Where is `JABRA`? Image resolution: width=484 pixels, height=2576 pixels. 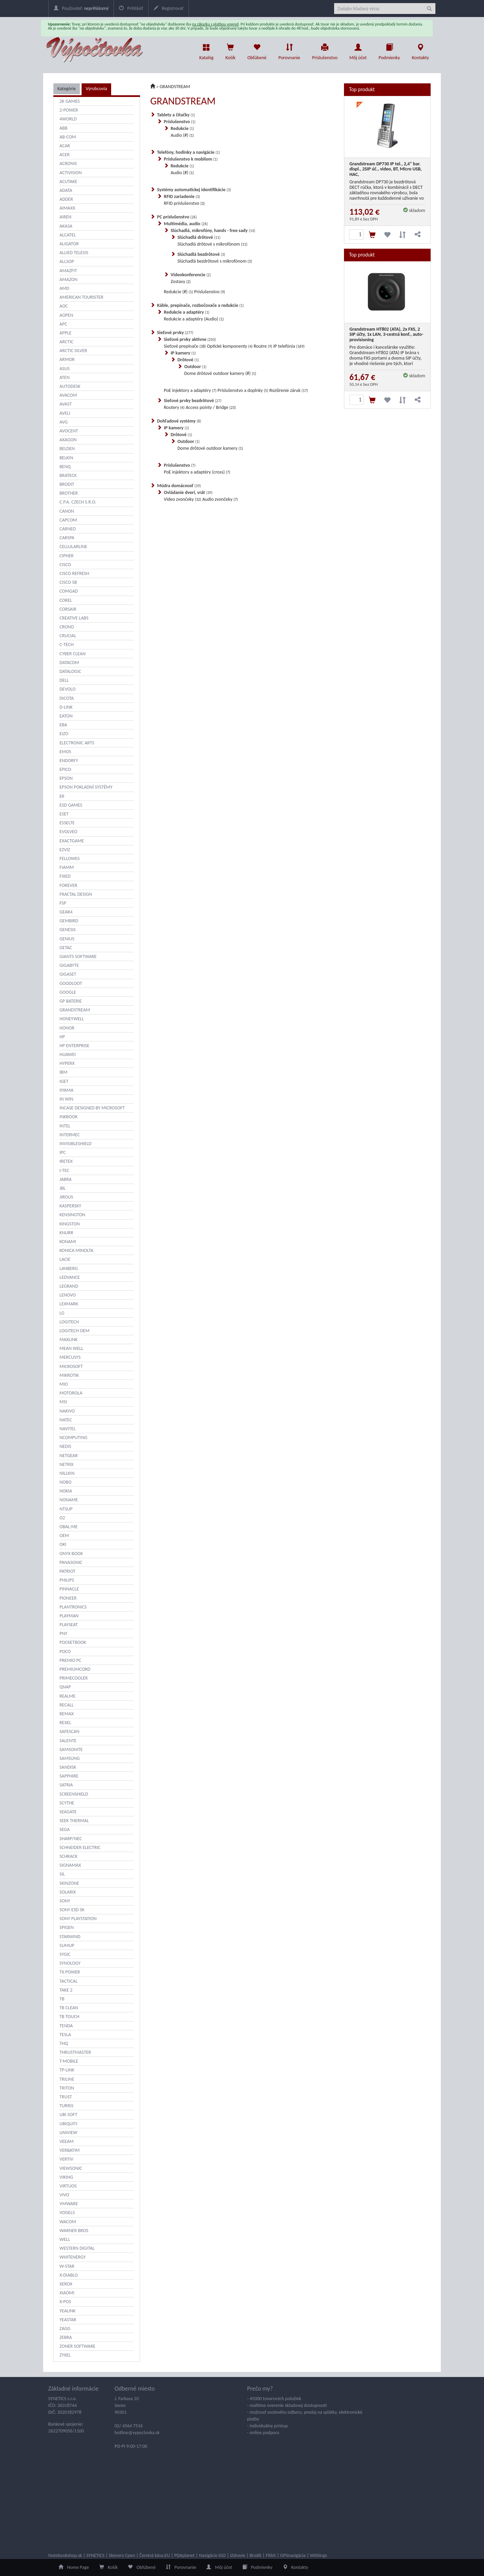 JABRA is located at coordinates (65, 1179).